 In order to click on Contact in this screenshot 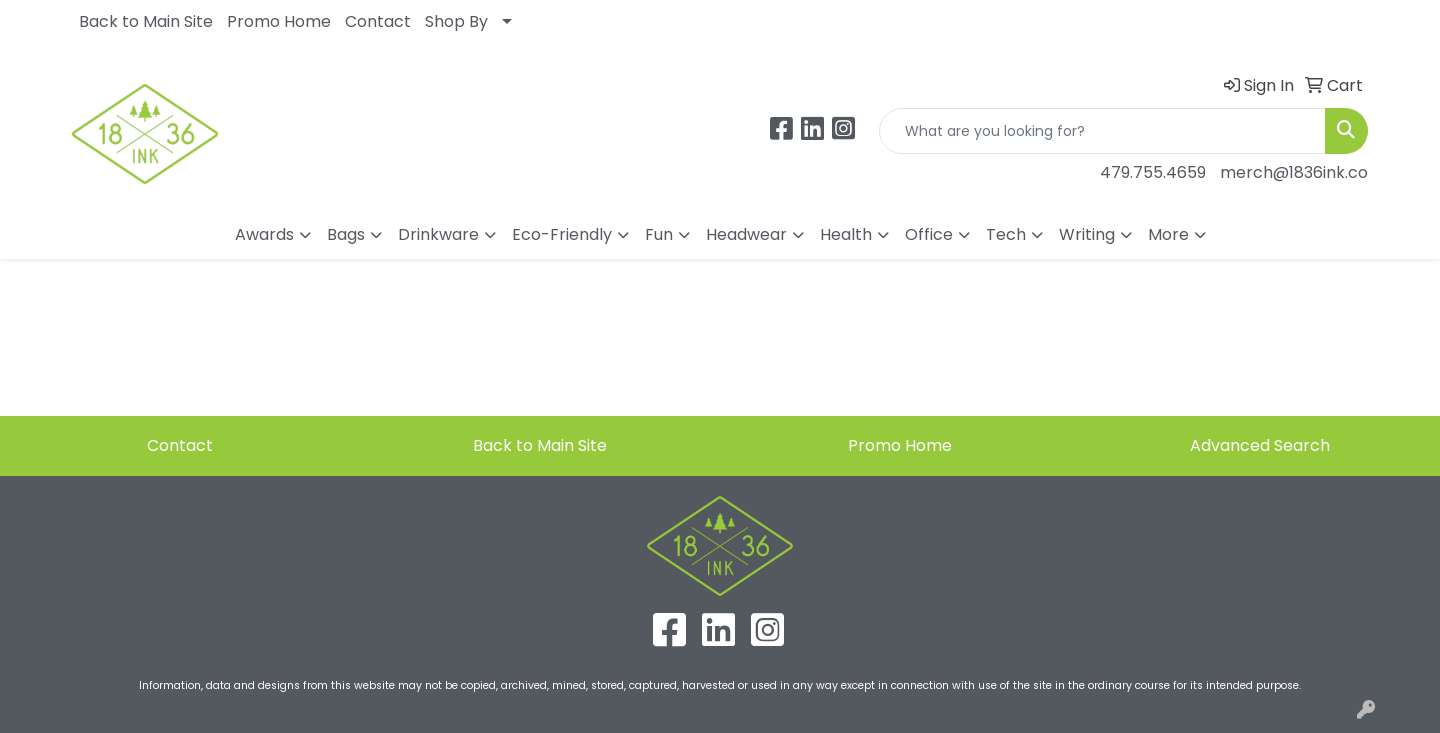, I will do `click(378, 21)`.